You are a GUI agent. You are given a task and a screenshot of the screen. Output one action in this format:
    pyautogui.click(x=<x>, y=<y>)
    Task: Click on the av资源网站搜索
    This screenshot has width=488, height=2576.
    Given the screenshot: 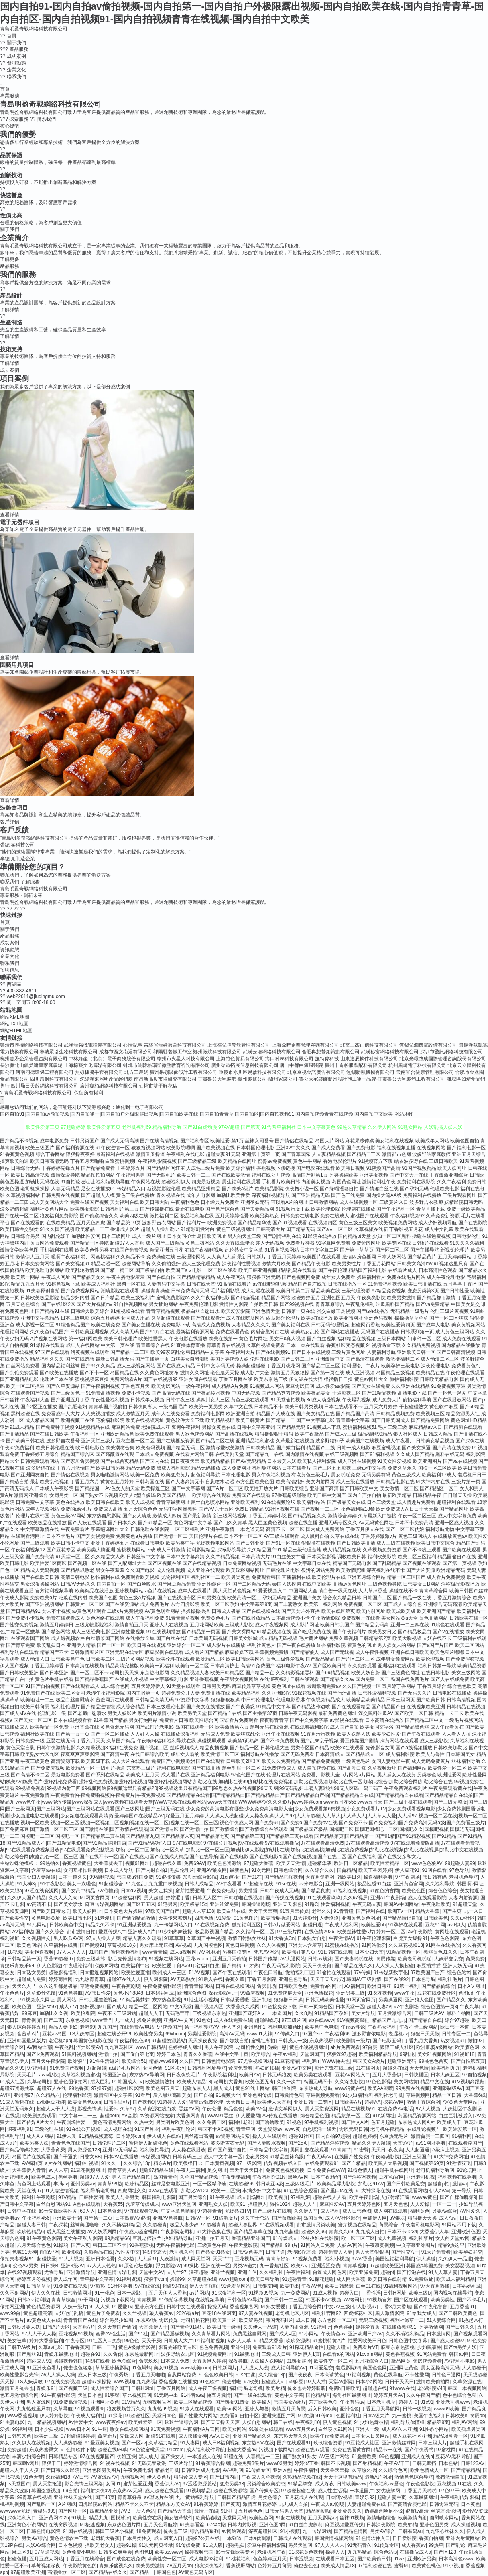 What is the action you would take?
    pyautogui.click(x=157, y=2115)
    